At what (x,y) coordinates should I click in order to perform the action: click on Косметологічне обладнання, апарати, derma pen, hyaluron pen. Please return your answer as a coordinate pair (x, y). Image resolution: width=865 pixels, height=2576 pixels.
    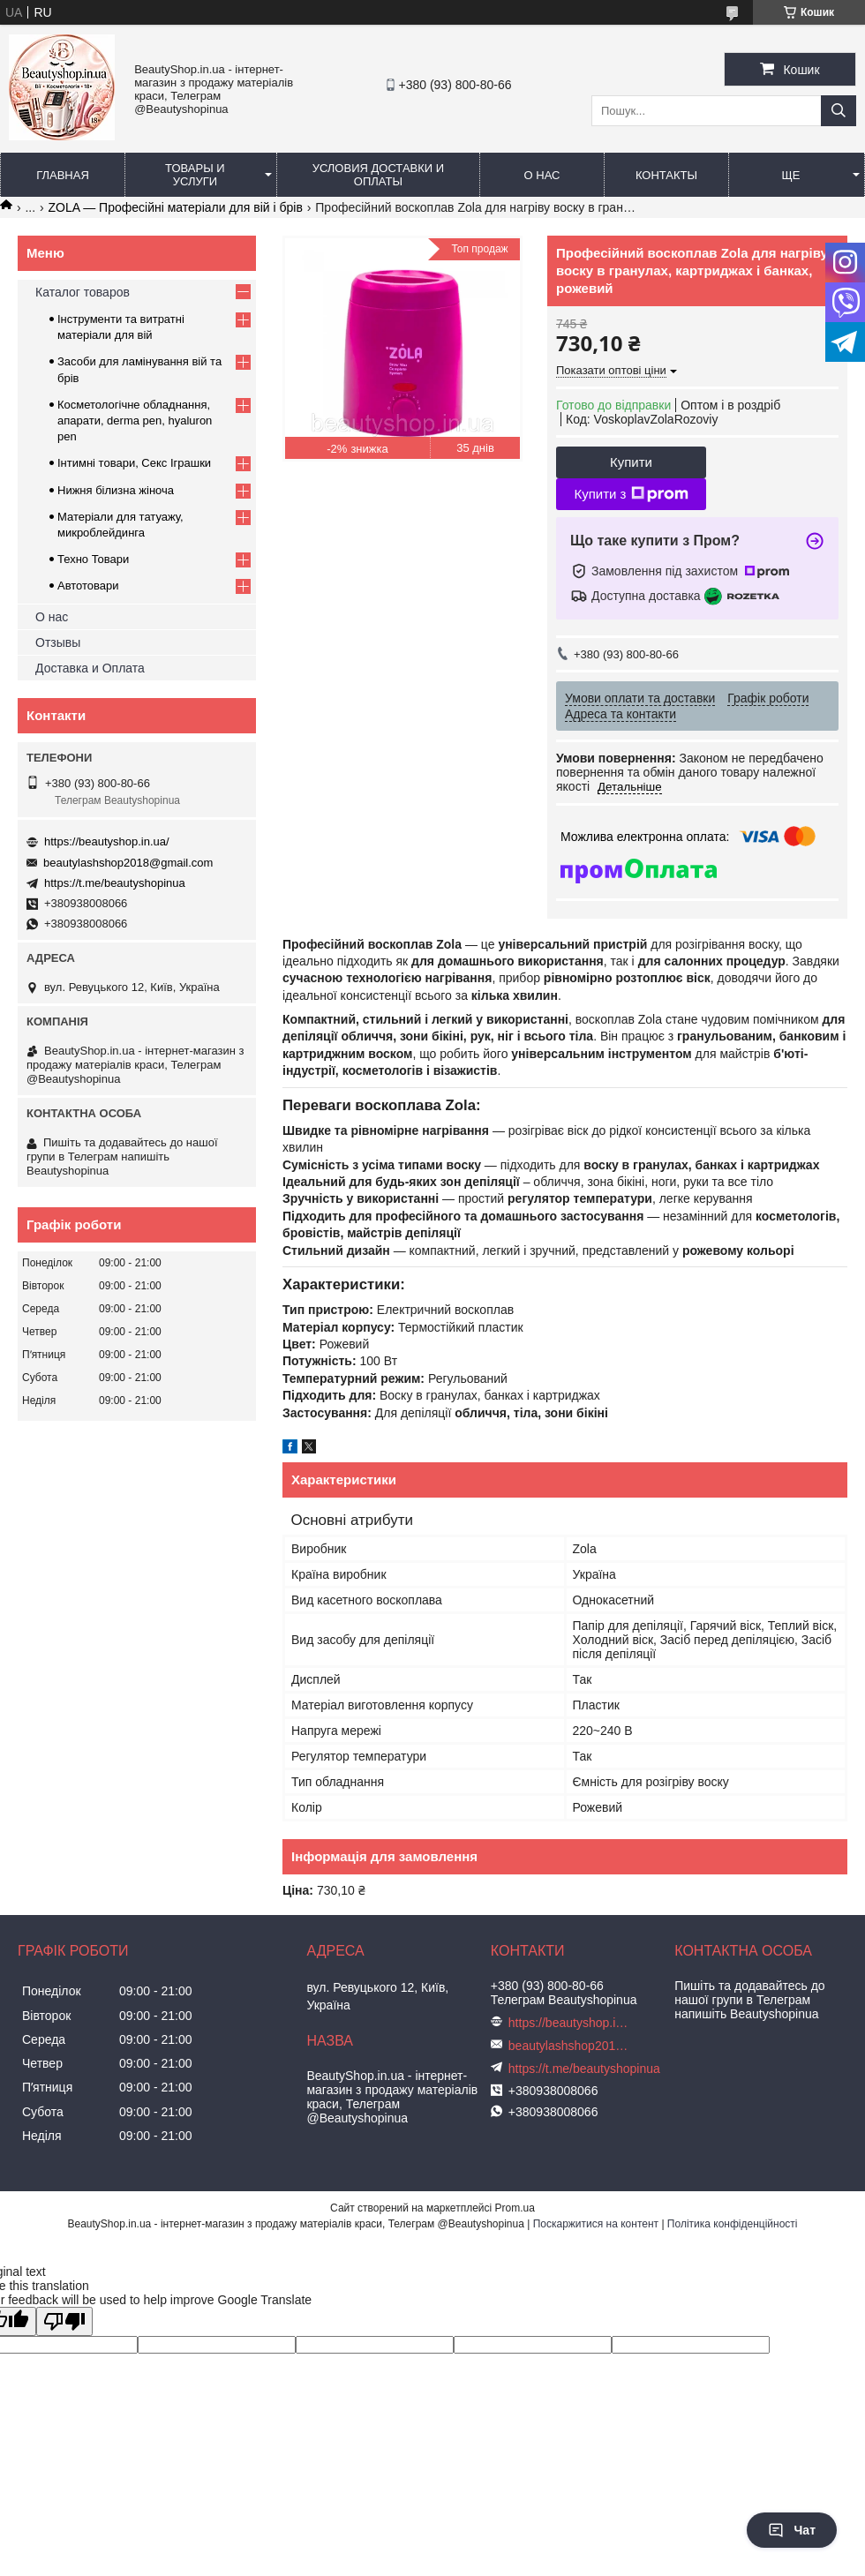
    Looking at the image, I should click on (134, 420).